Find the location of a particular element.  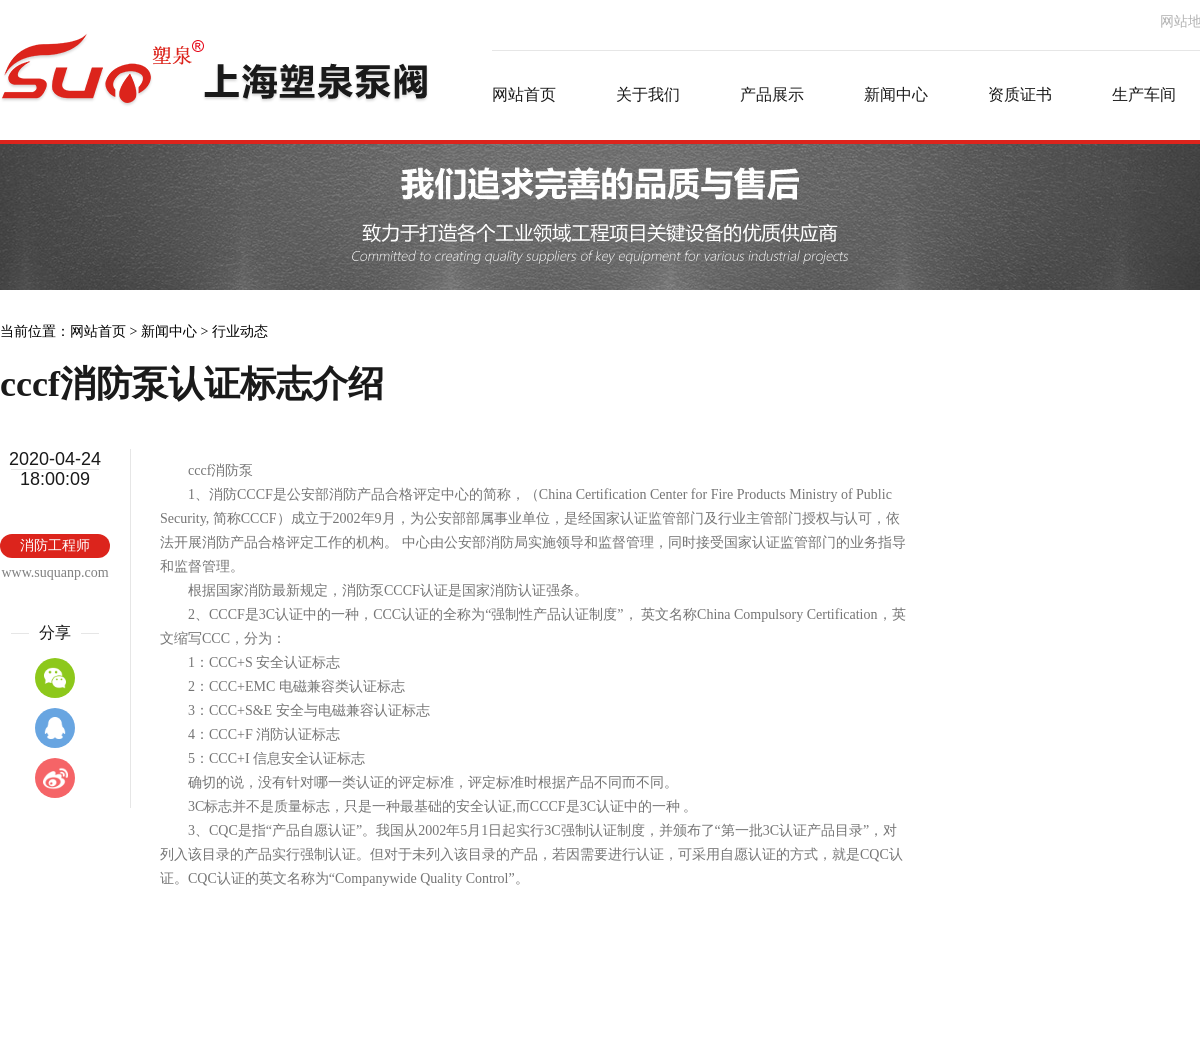

消防泵厂家 is located at coordinates (215, 95).